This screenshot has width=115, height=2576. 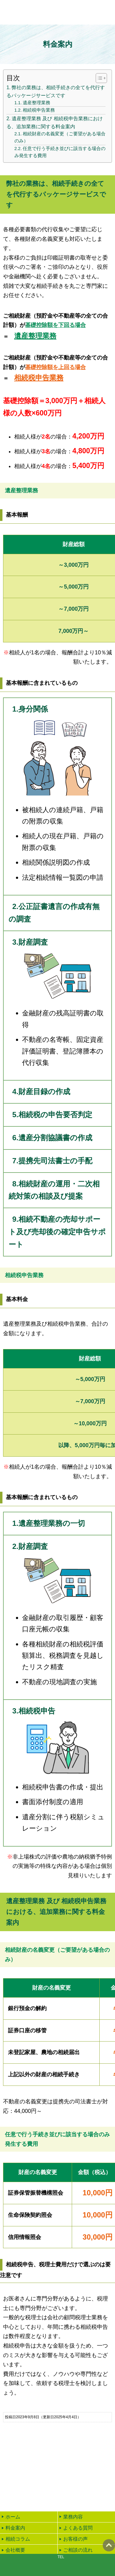 What do you see at coordinates (78, 2527) in the screenshot?
I see `よくある質問` at bounding box center [78, 2527].